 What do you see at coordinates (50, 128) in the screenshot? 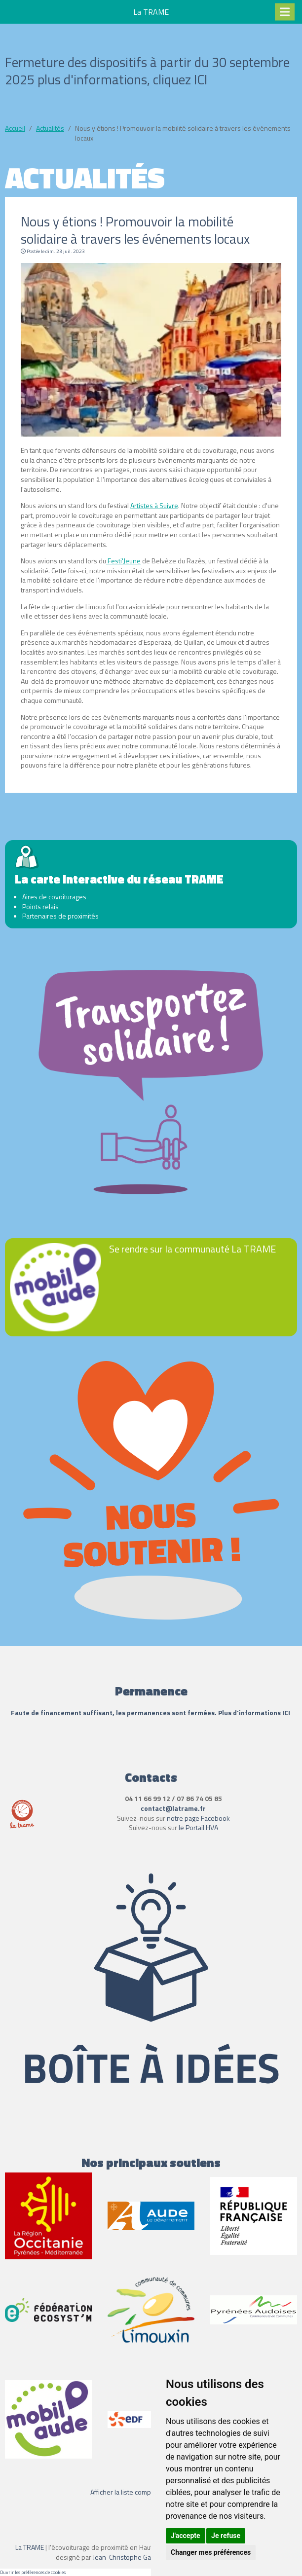
I see `Actualités` at bounding box center [50, 128].